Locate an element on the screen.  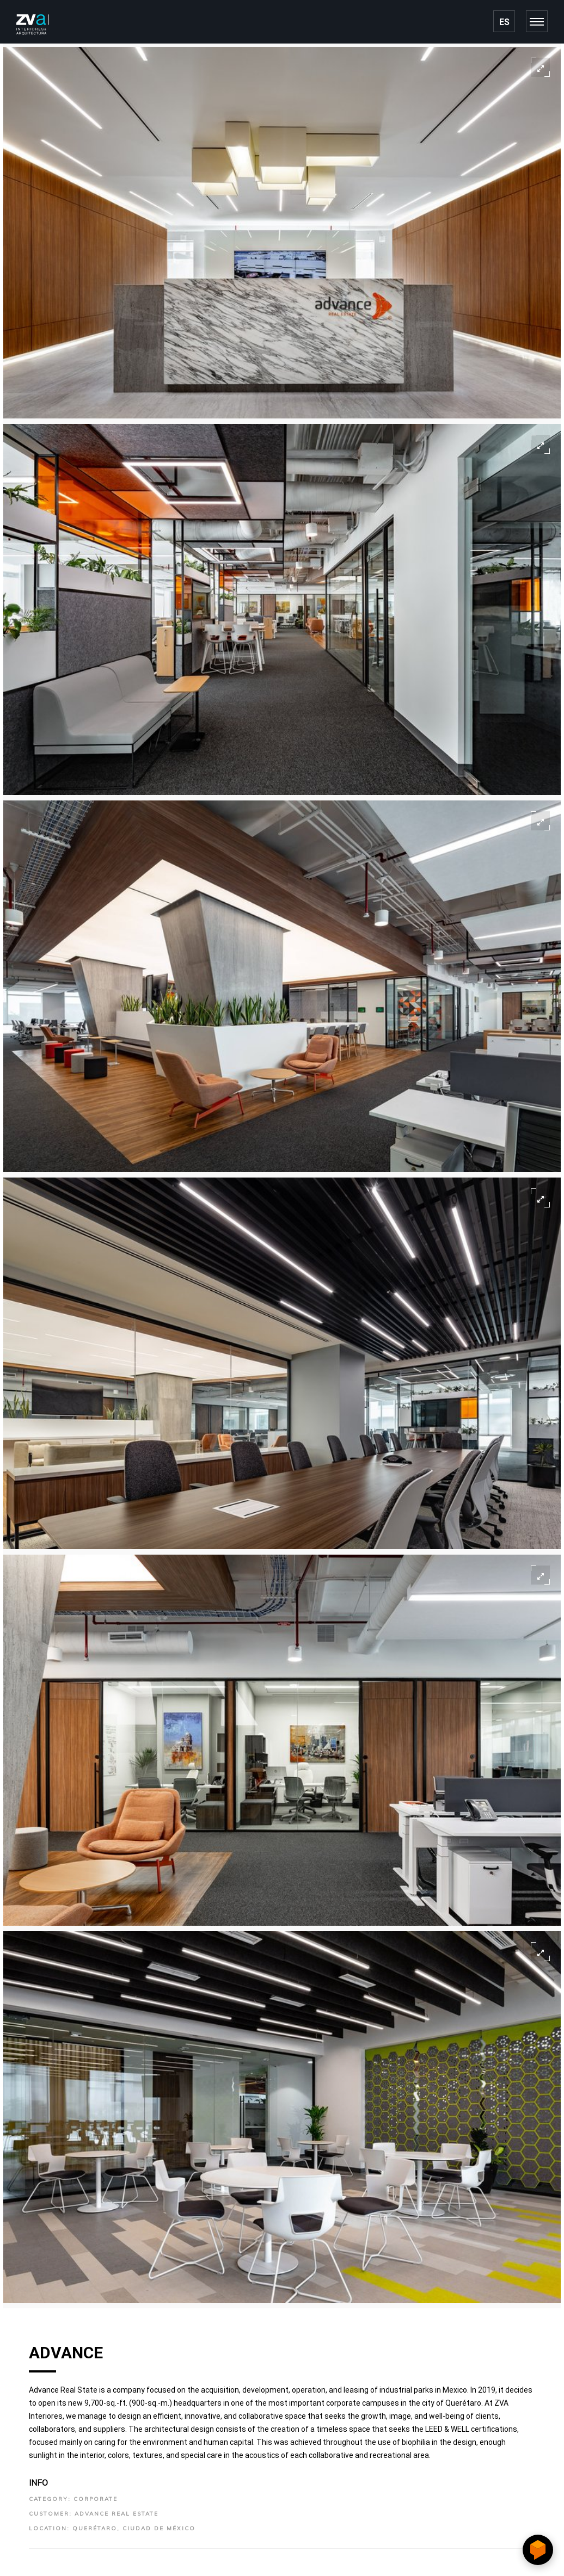
ES is located at coordinates (504, 22).